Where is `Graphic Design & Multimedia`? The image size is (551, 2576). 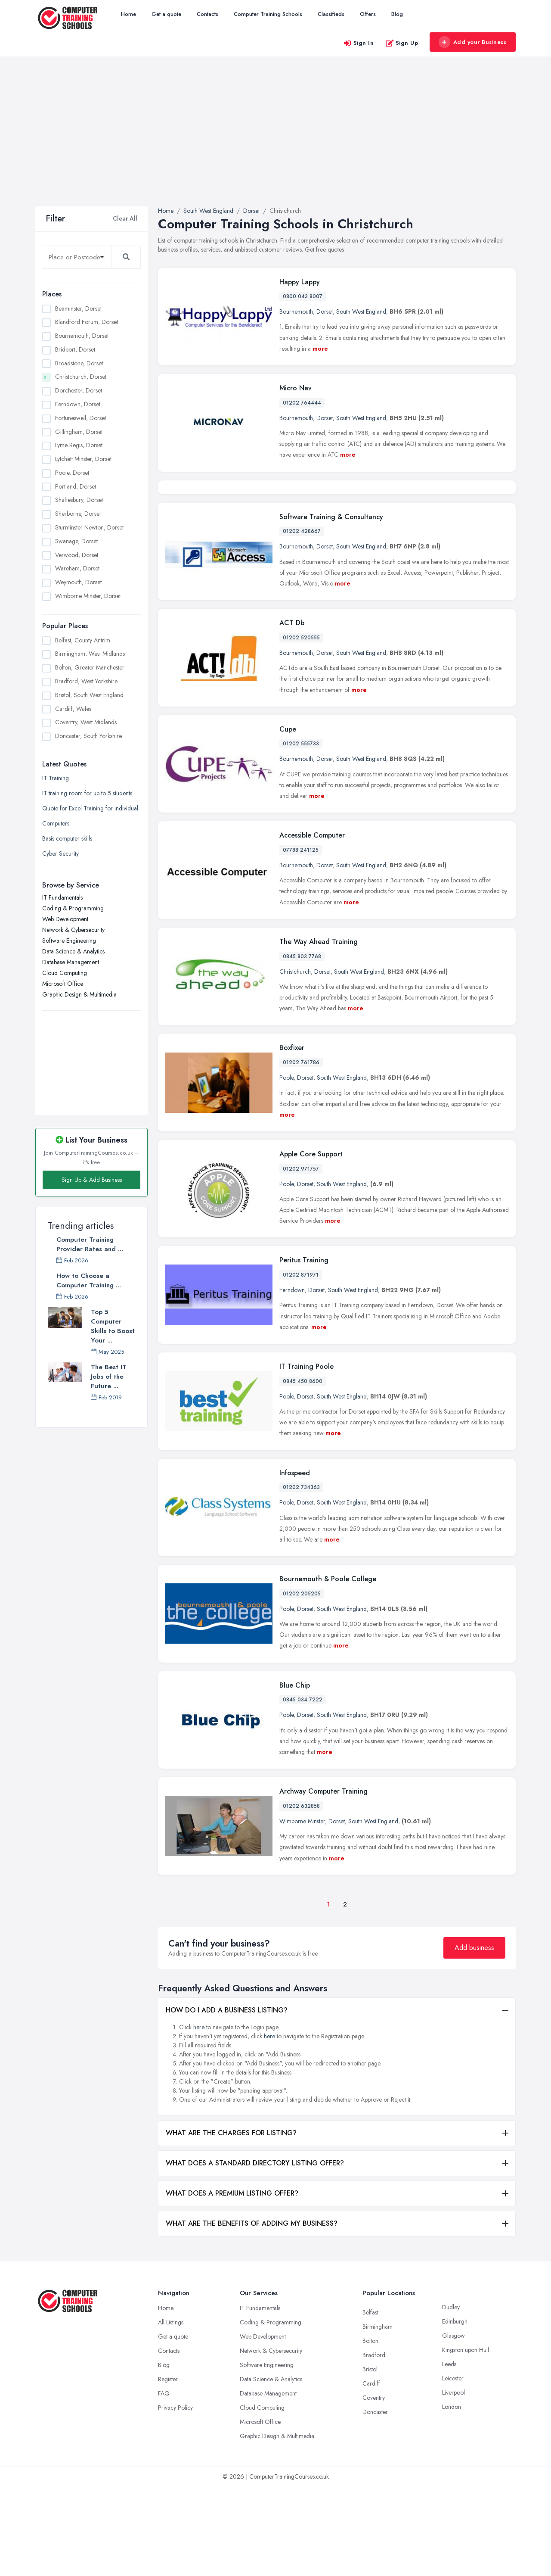
Graphic Design & Multimedia is located at coordinates (79, 994).